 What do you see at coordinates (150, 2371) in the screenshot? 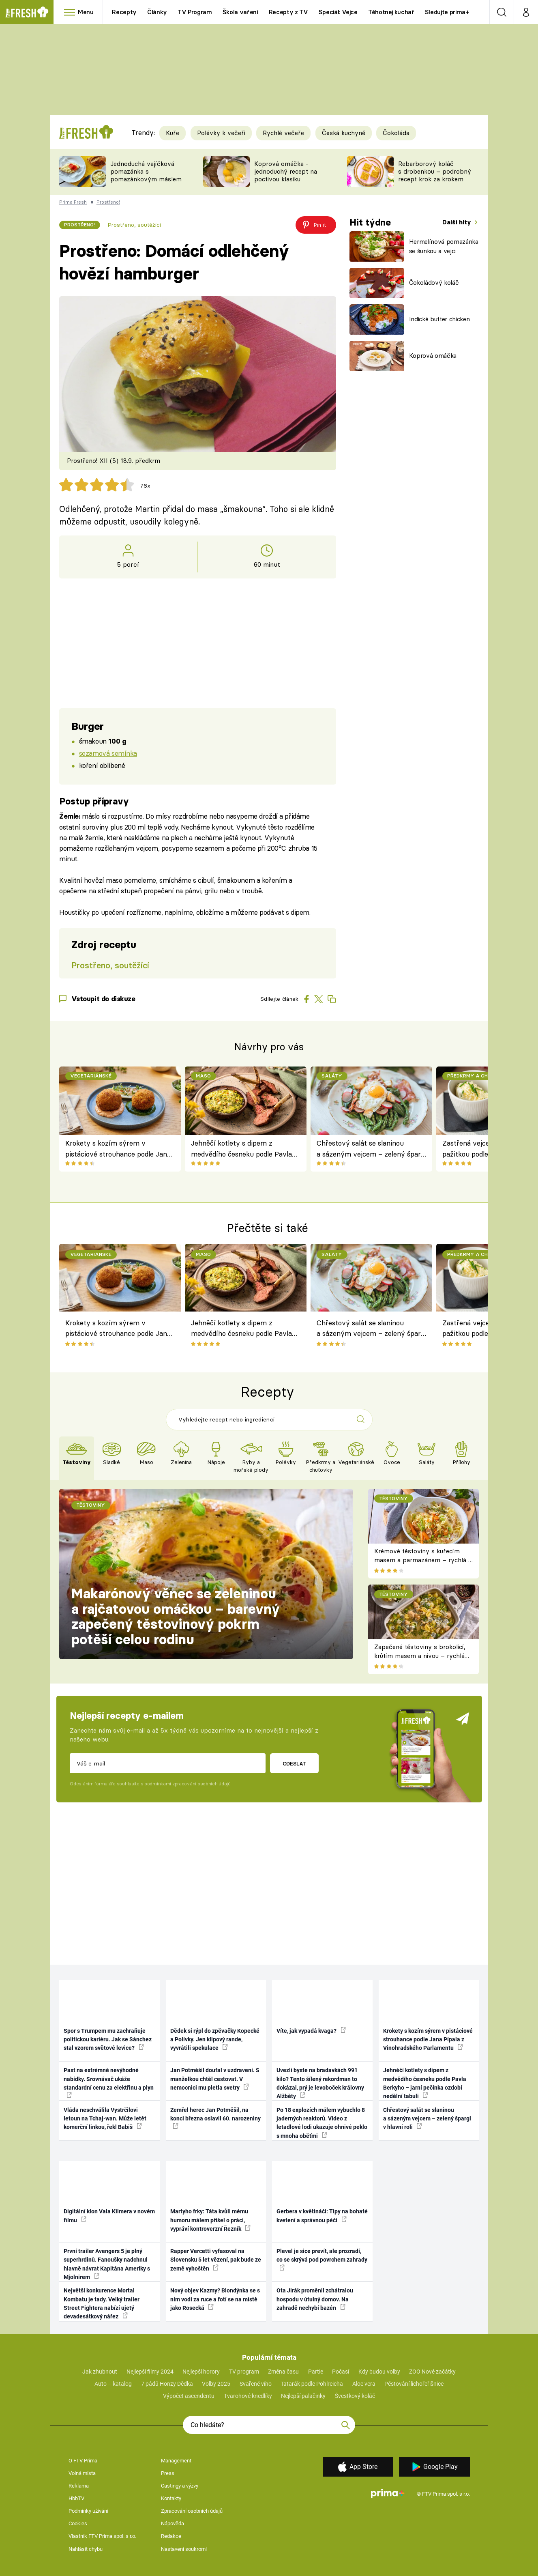
I see `Nejlepší filmy 2024` at bounding box center [150, 2371].